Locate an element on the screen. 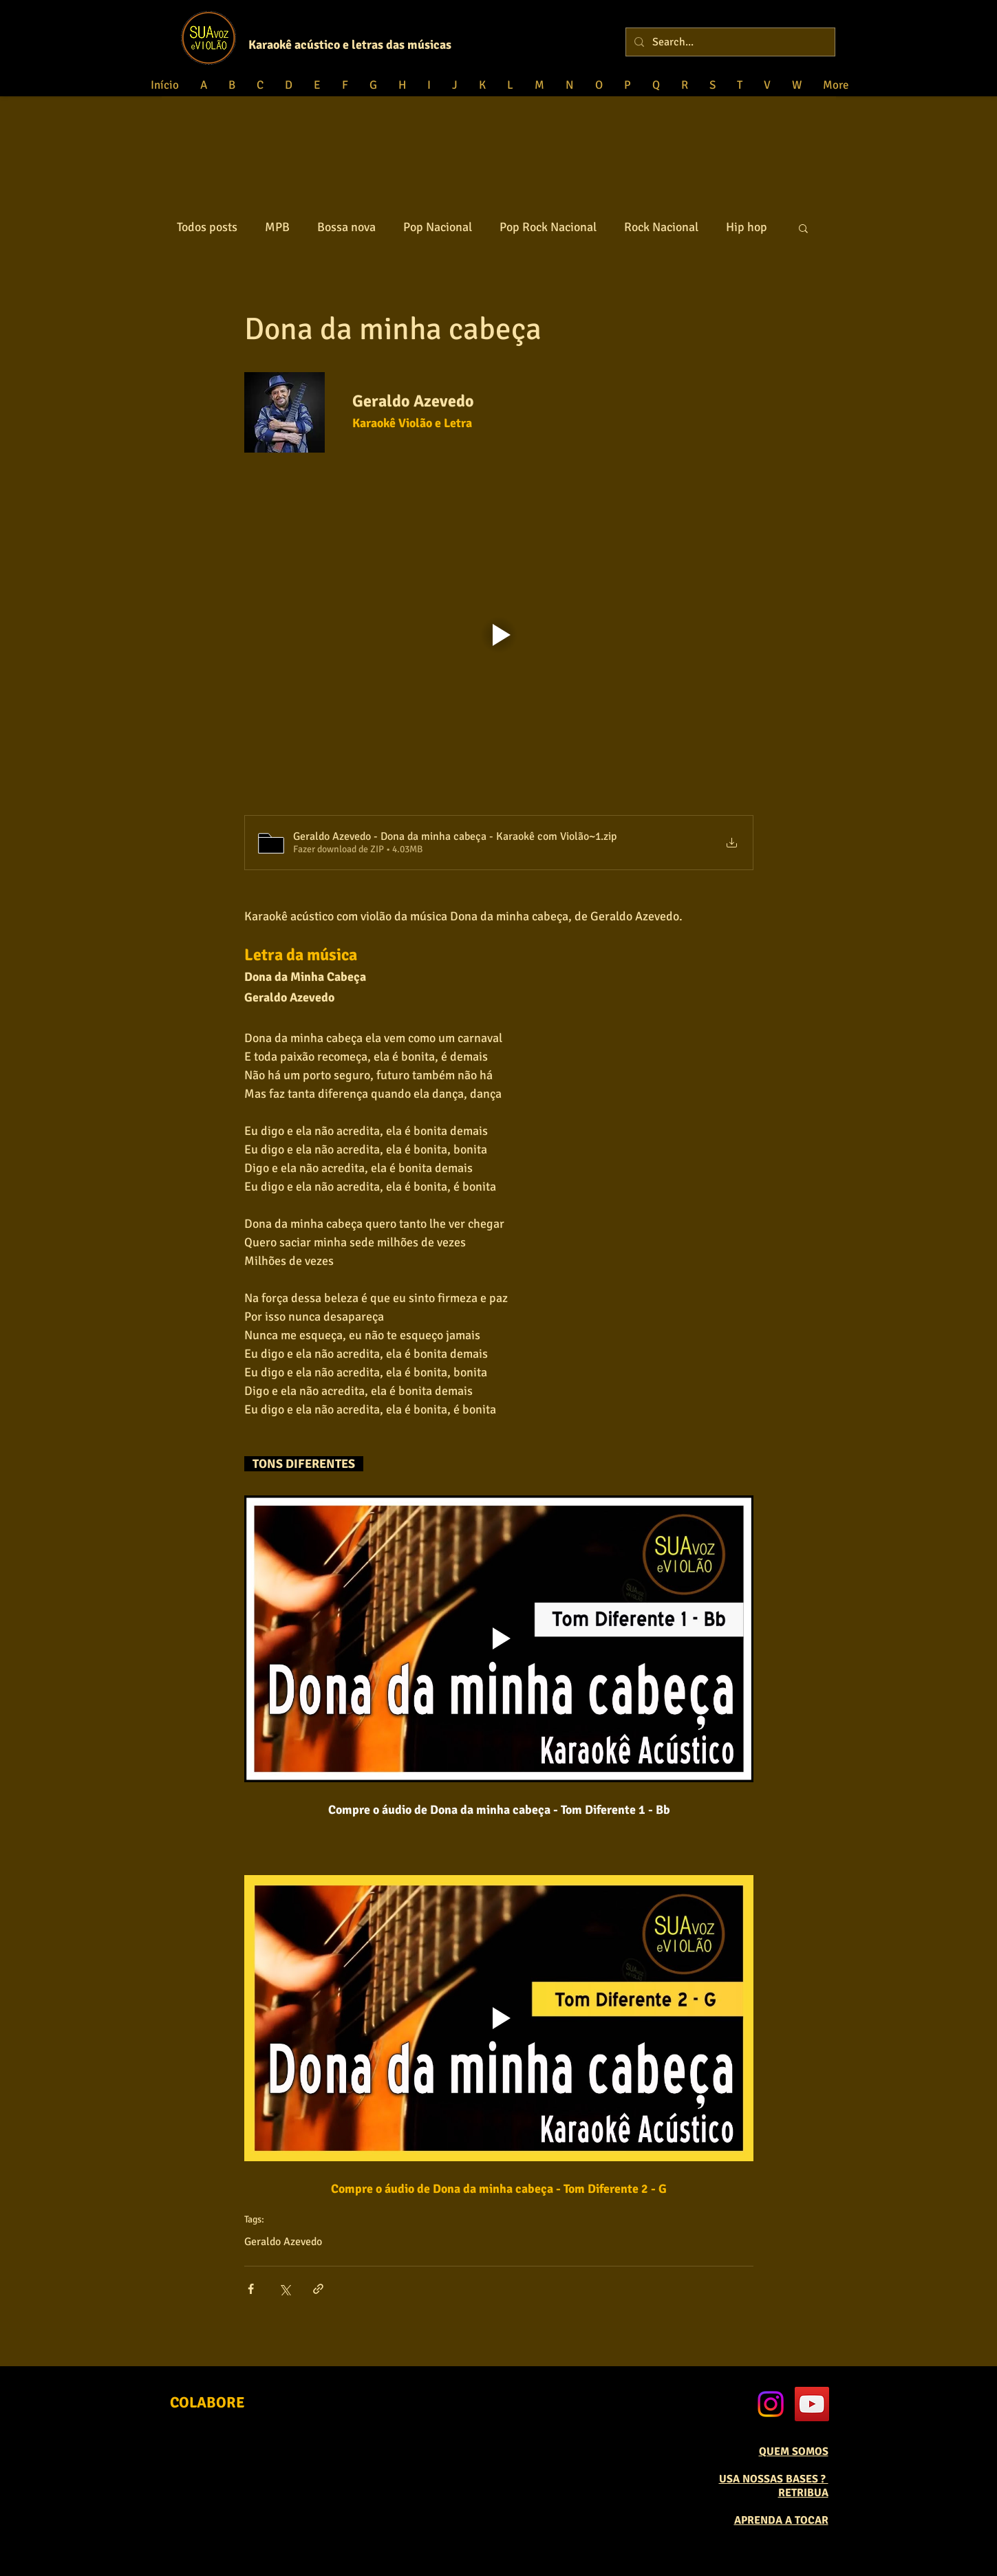 The height and width of the screenshot is (2576, 997). Todos posts is located at coordinates (207, 227).